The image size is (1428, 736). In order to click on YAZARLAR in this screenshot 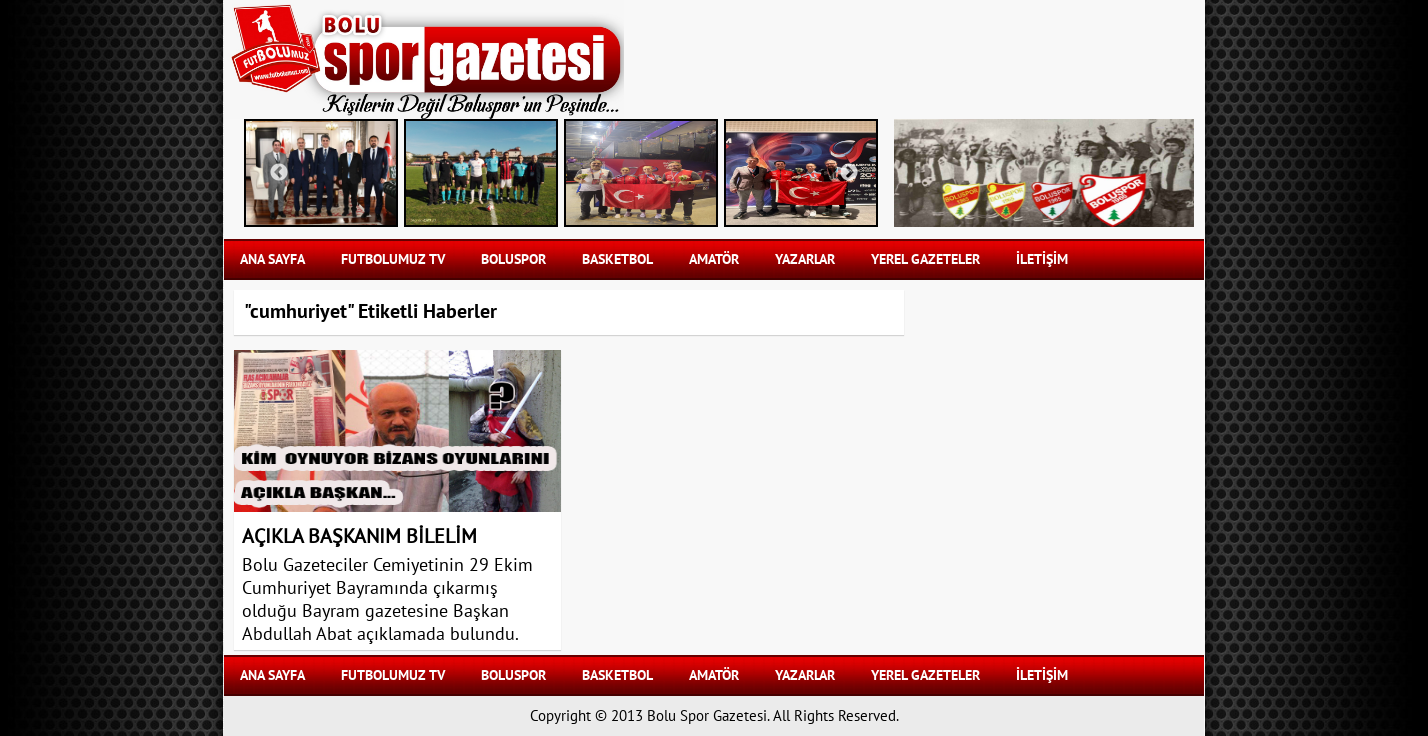, I will do `click(805, 259)`.